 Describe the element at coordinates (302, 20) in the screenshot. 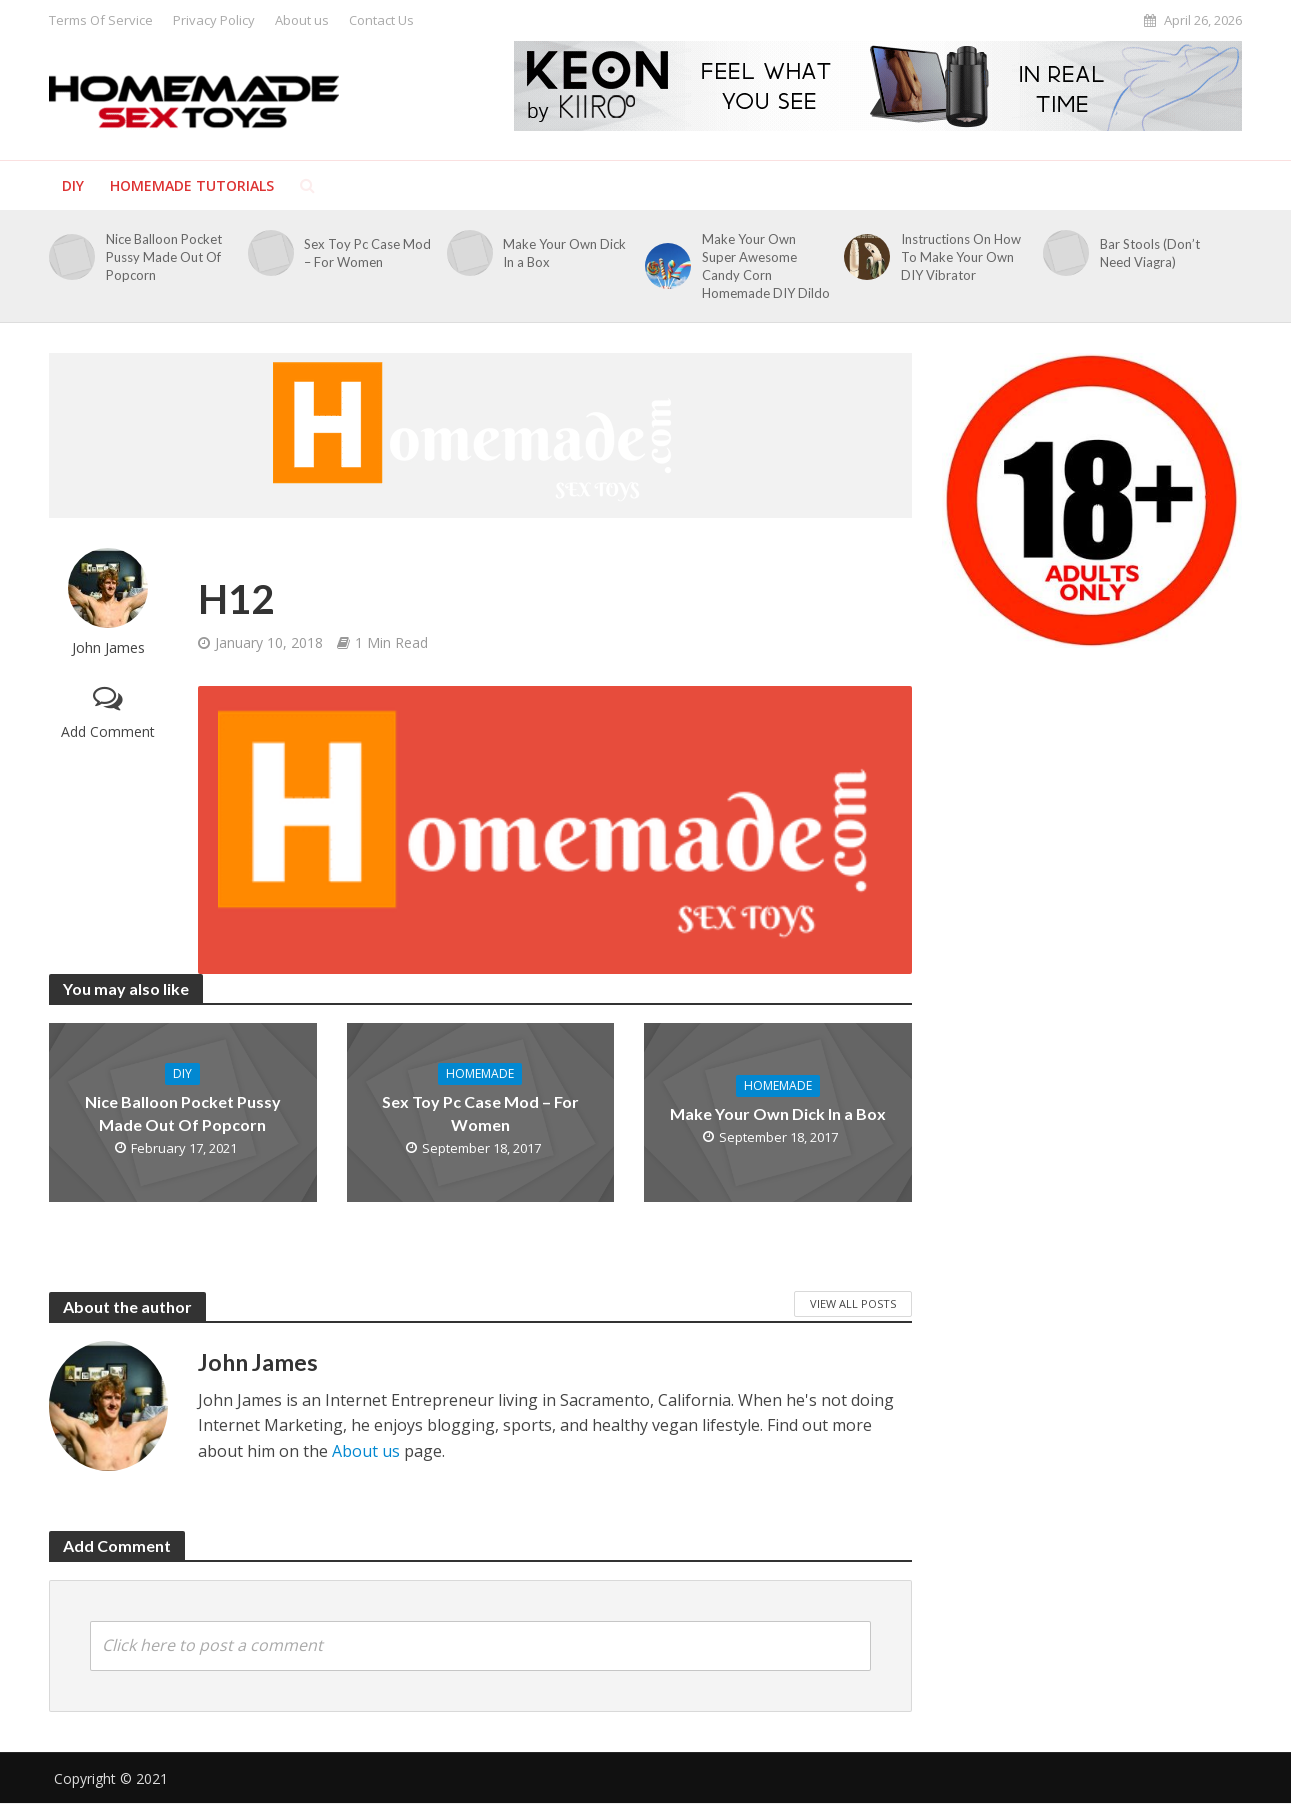

I see `About us` at that location.